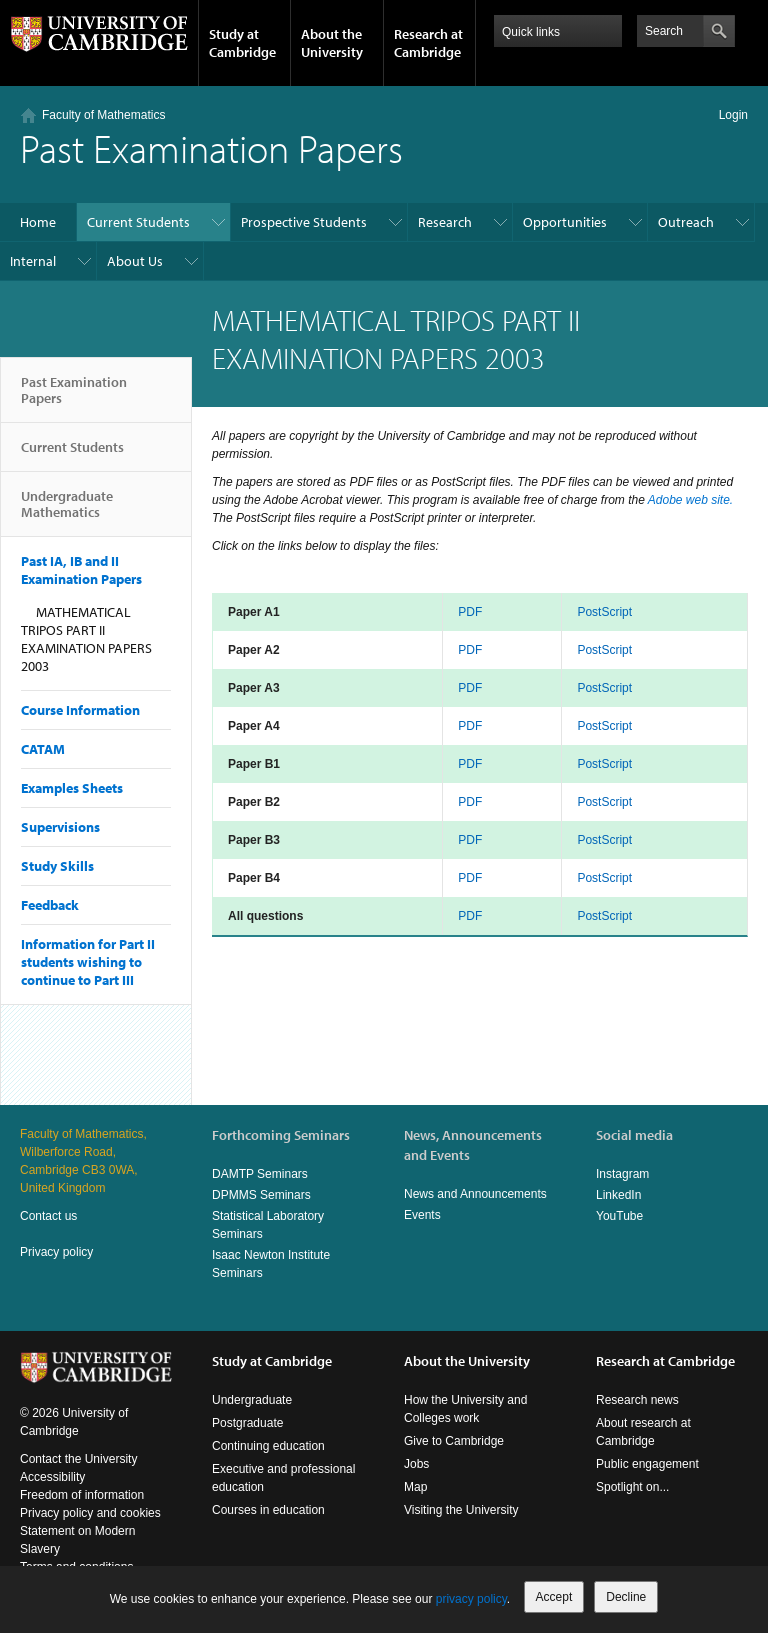  What do you see at coordinates (454, 1441) in the screenshot?
I see `Give to Cambridge` at bounding box center [454, 1441].